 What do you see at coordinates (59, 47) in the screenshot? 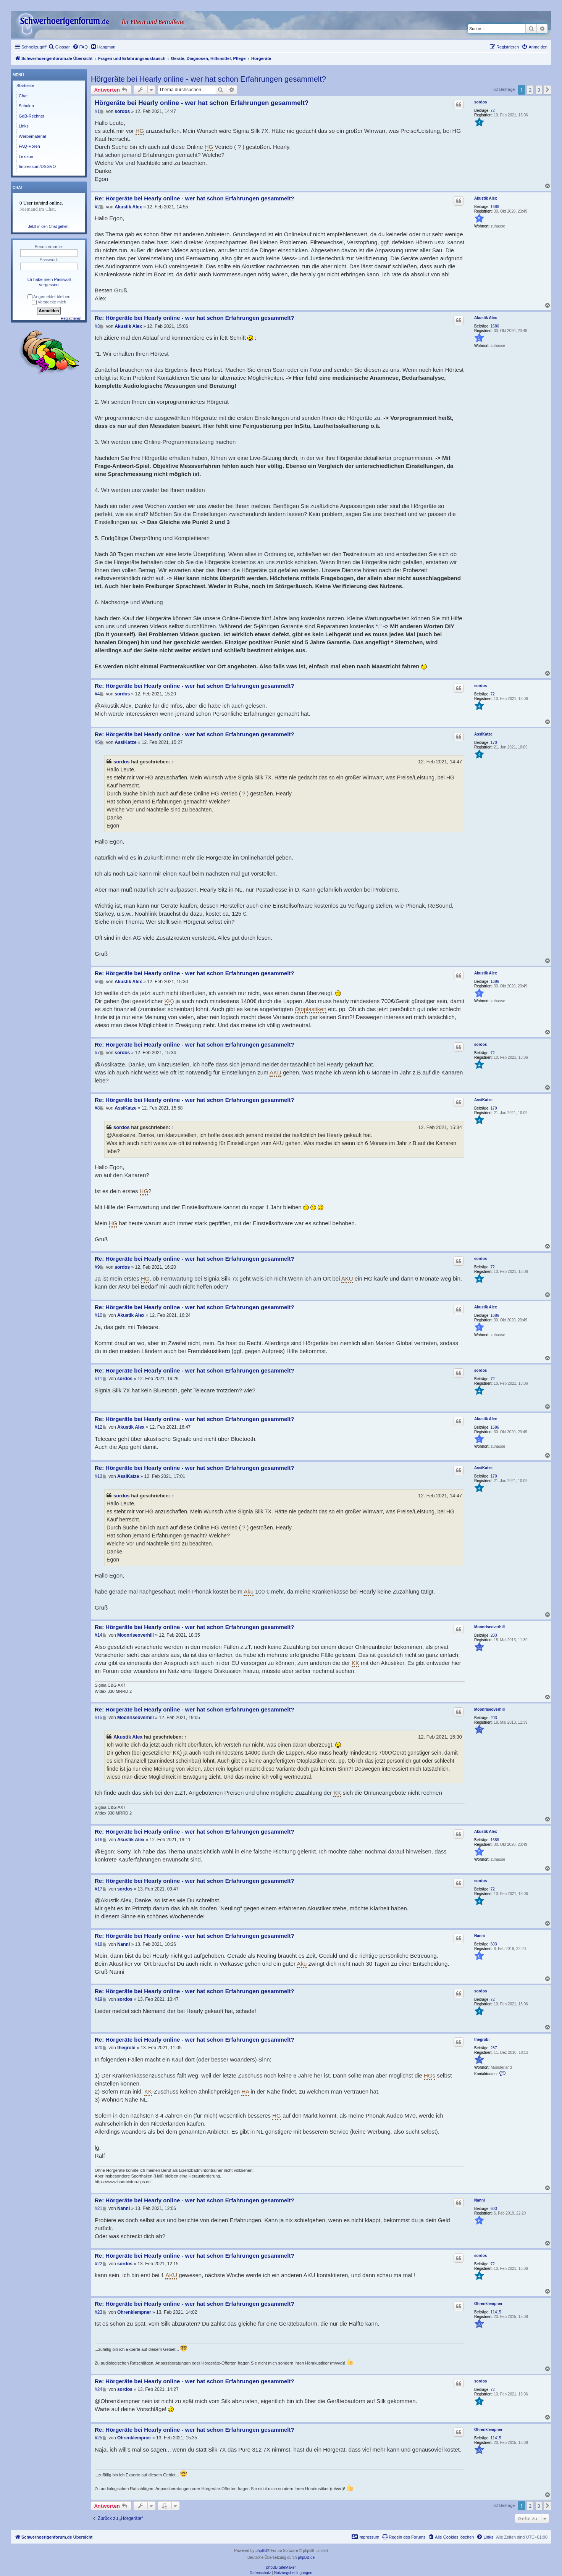
I see `[menuitem]` at bounding box center [59, 47].